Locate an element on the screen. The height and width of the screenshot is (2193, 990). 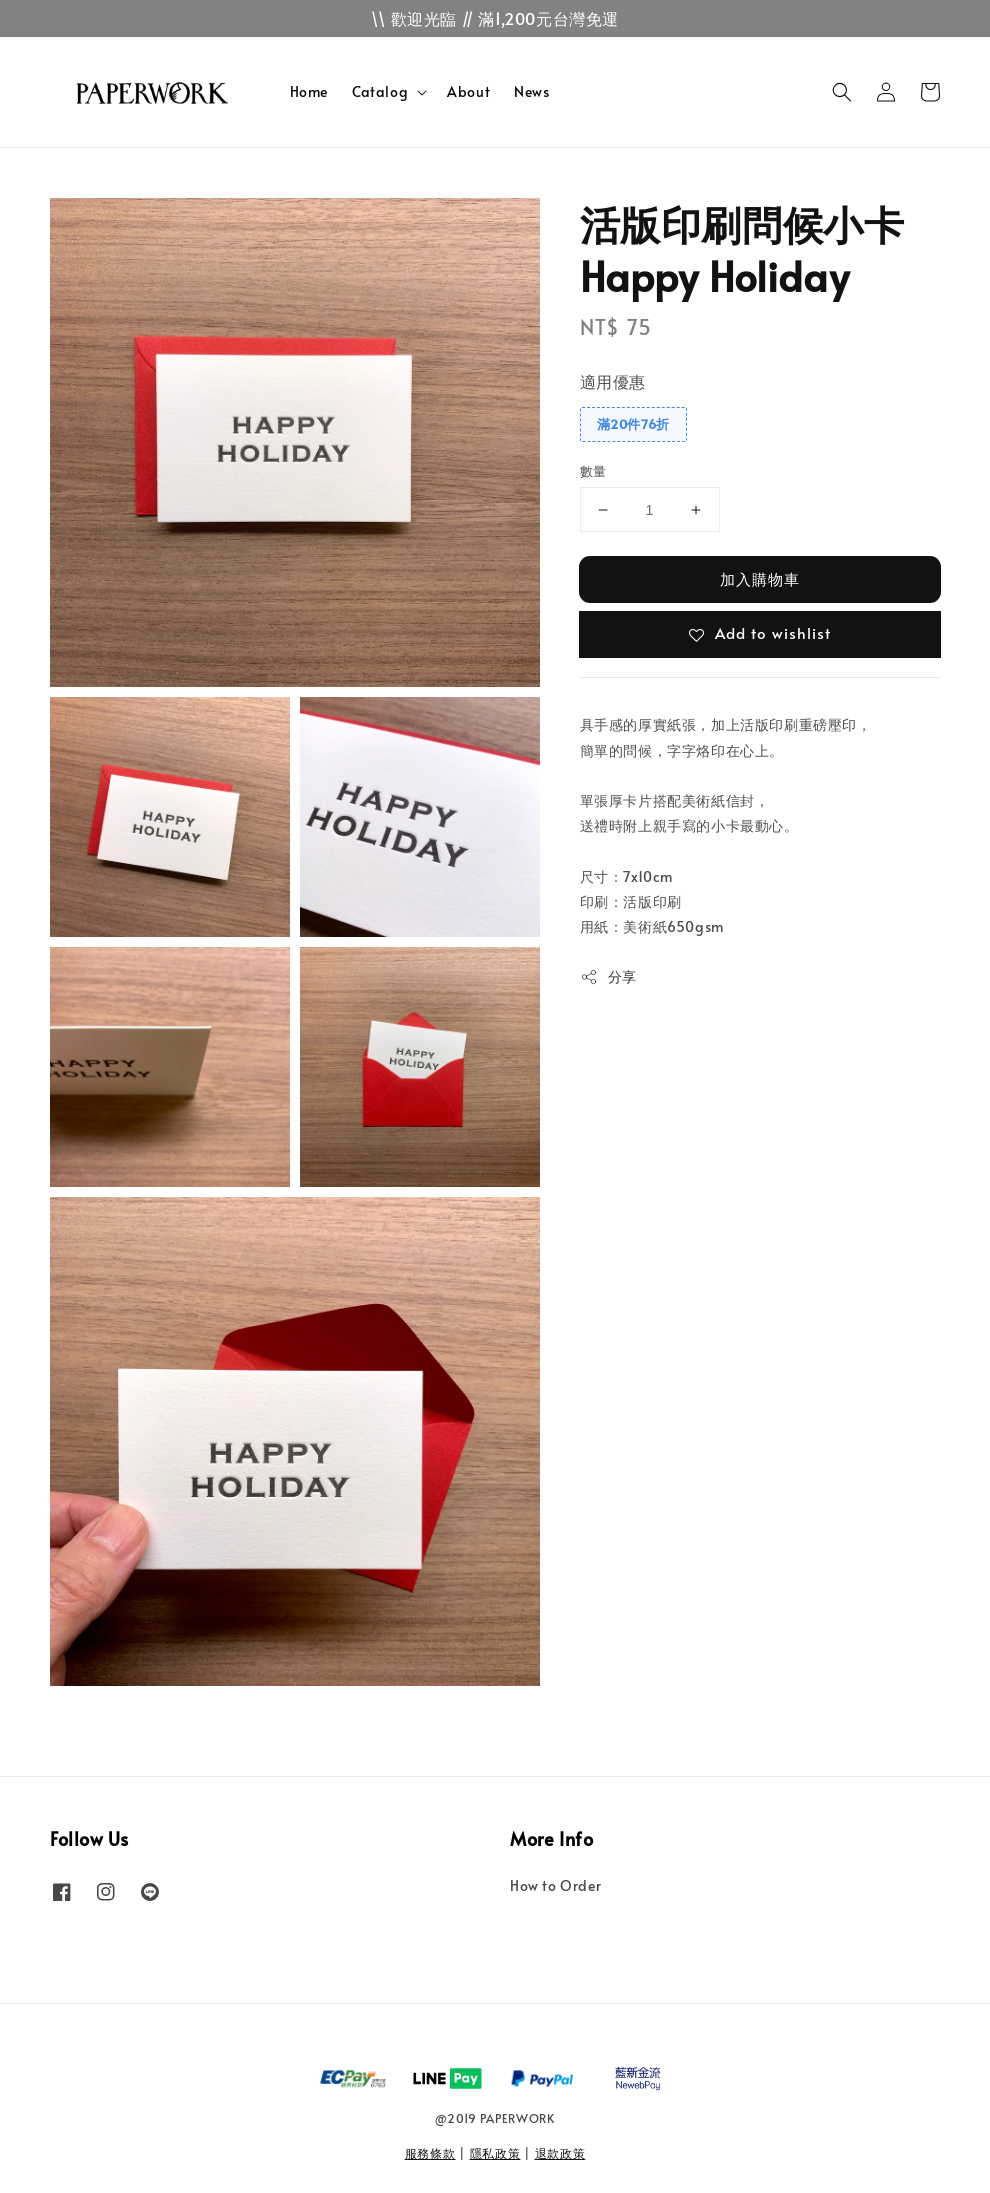
Home is located at coordinates (309, 91).